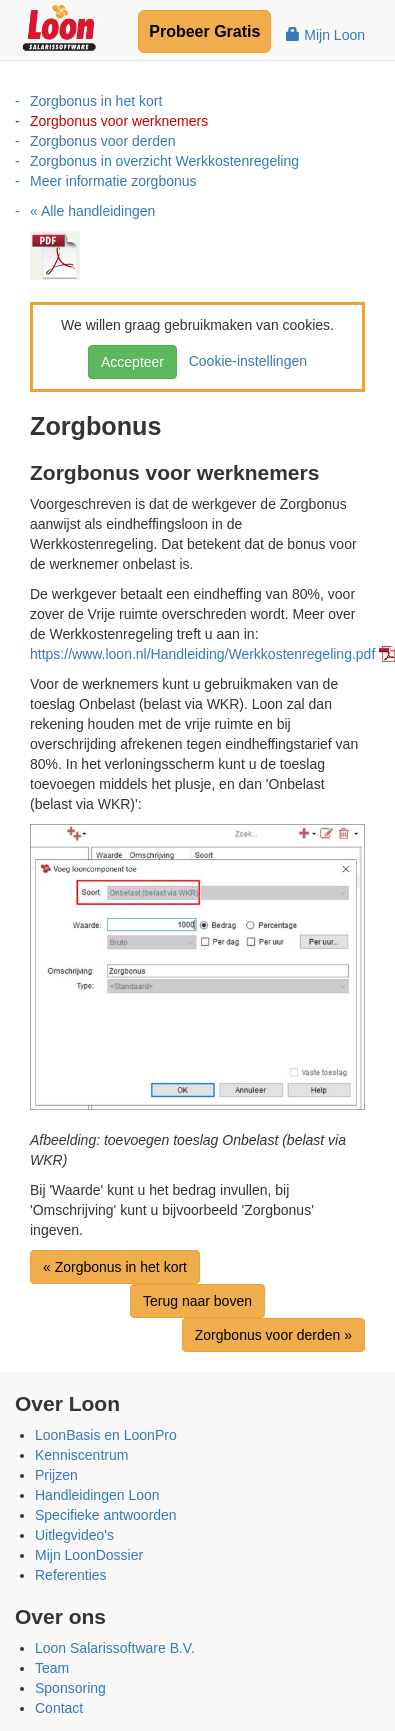  Describe the element at coordinates (115, 1648) in the screenshot. I see `Loon Salarissoftware B.V.` at that location.